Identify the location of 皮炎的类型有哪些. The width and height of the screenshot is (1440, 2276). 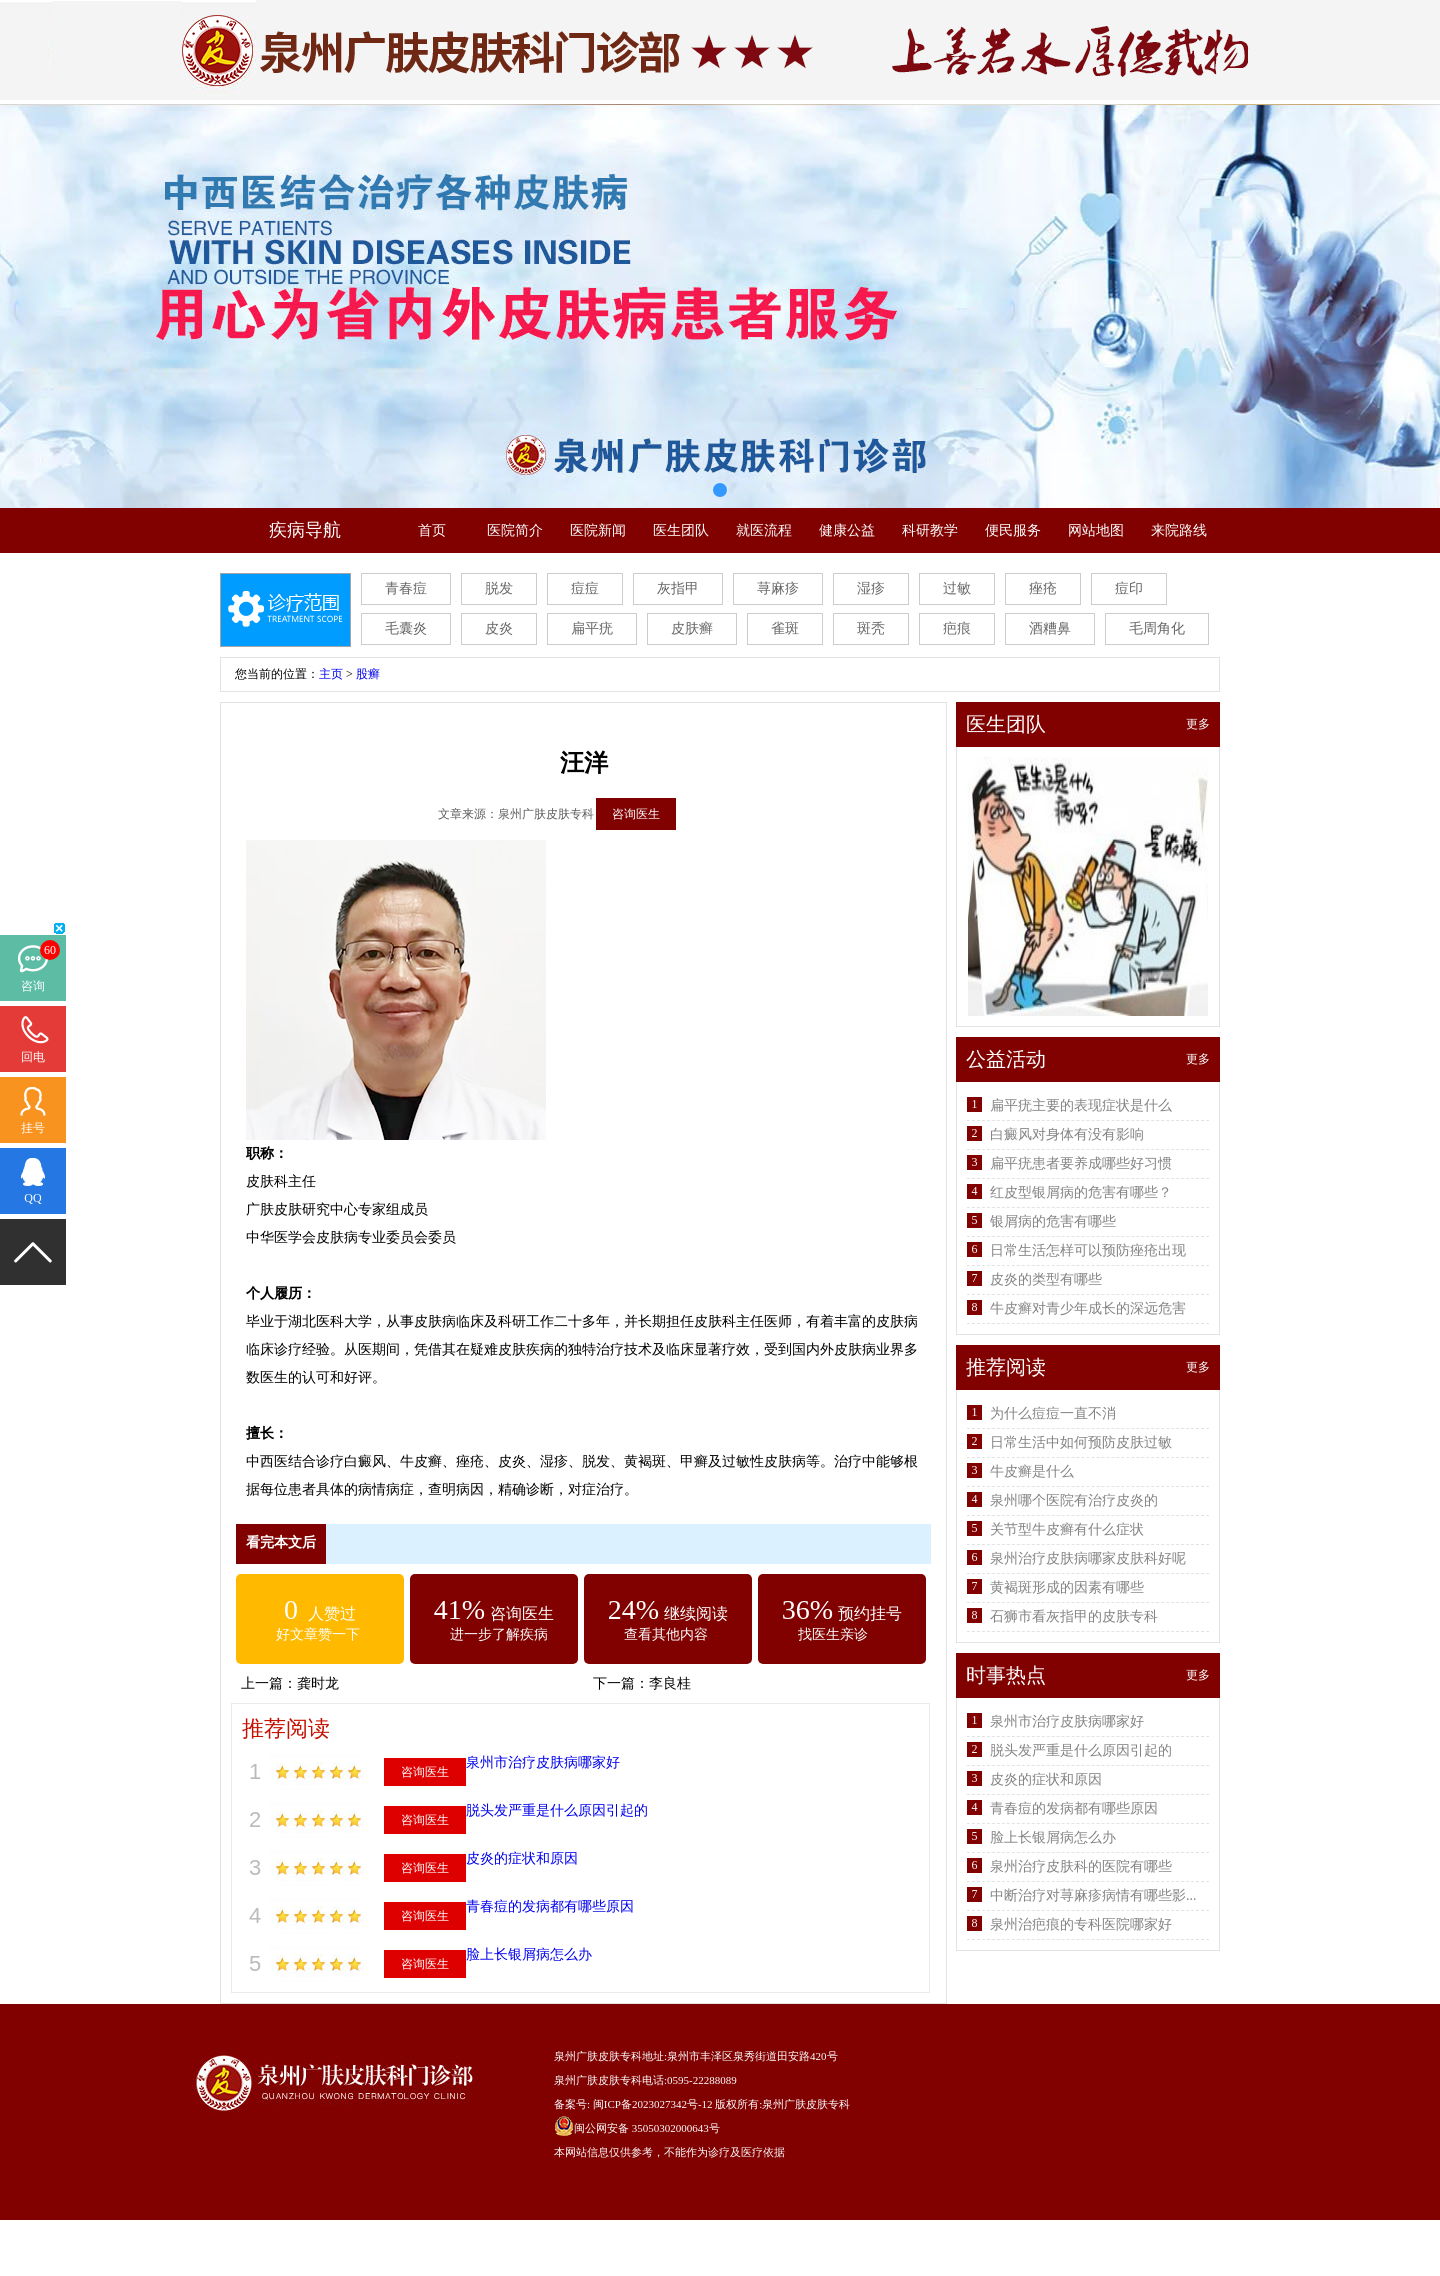
(1046, 1279).